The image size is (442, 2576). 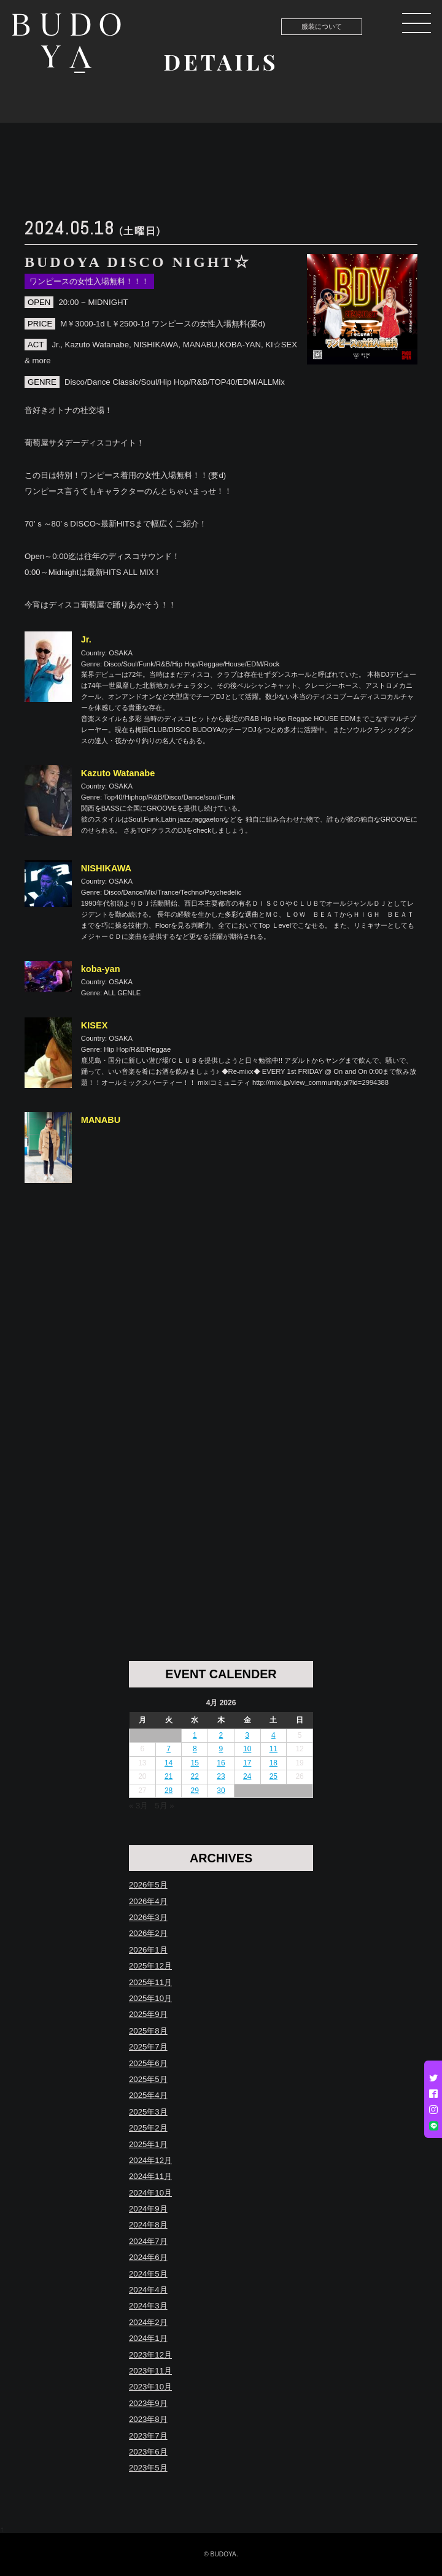 I want to click on « 3月, so click(x=138, y=1805).